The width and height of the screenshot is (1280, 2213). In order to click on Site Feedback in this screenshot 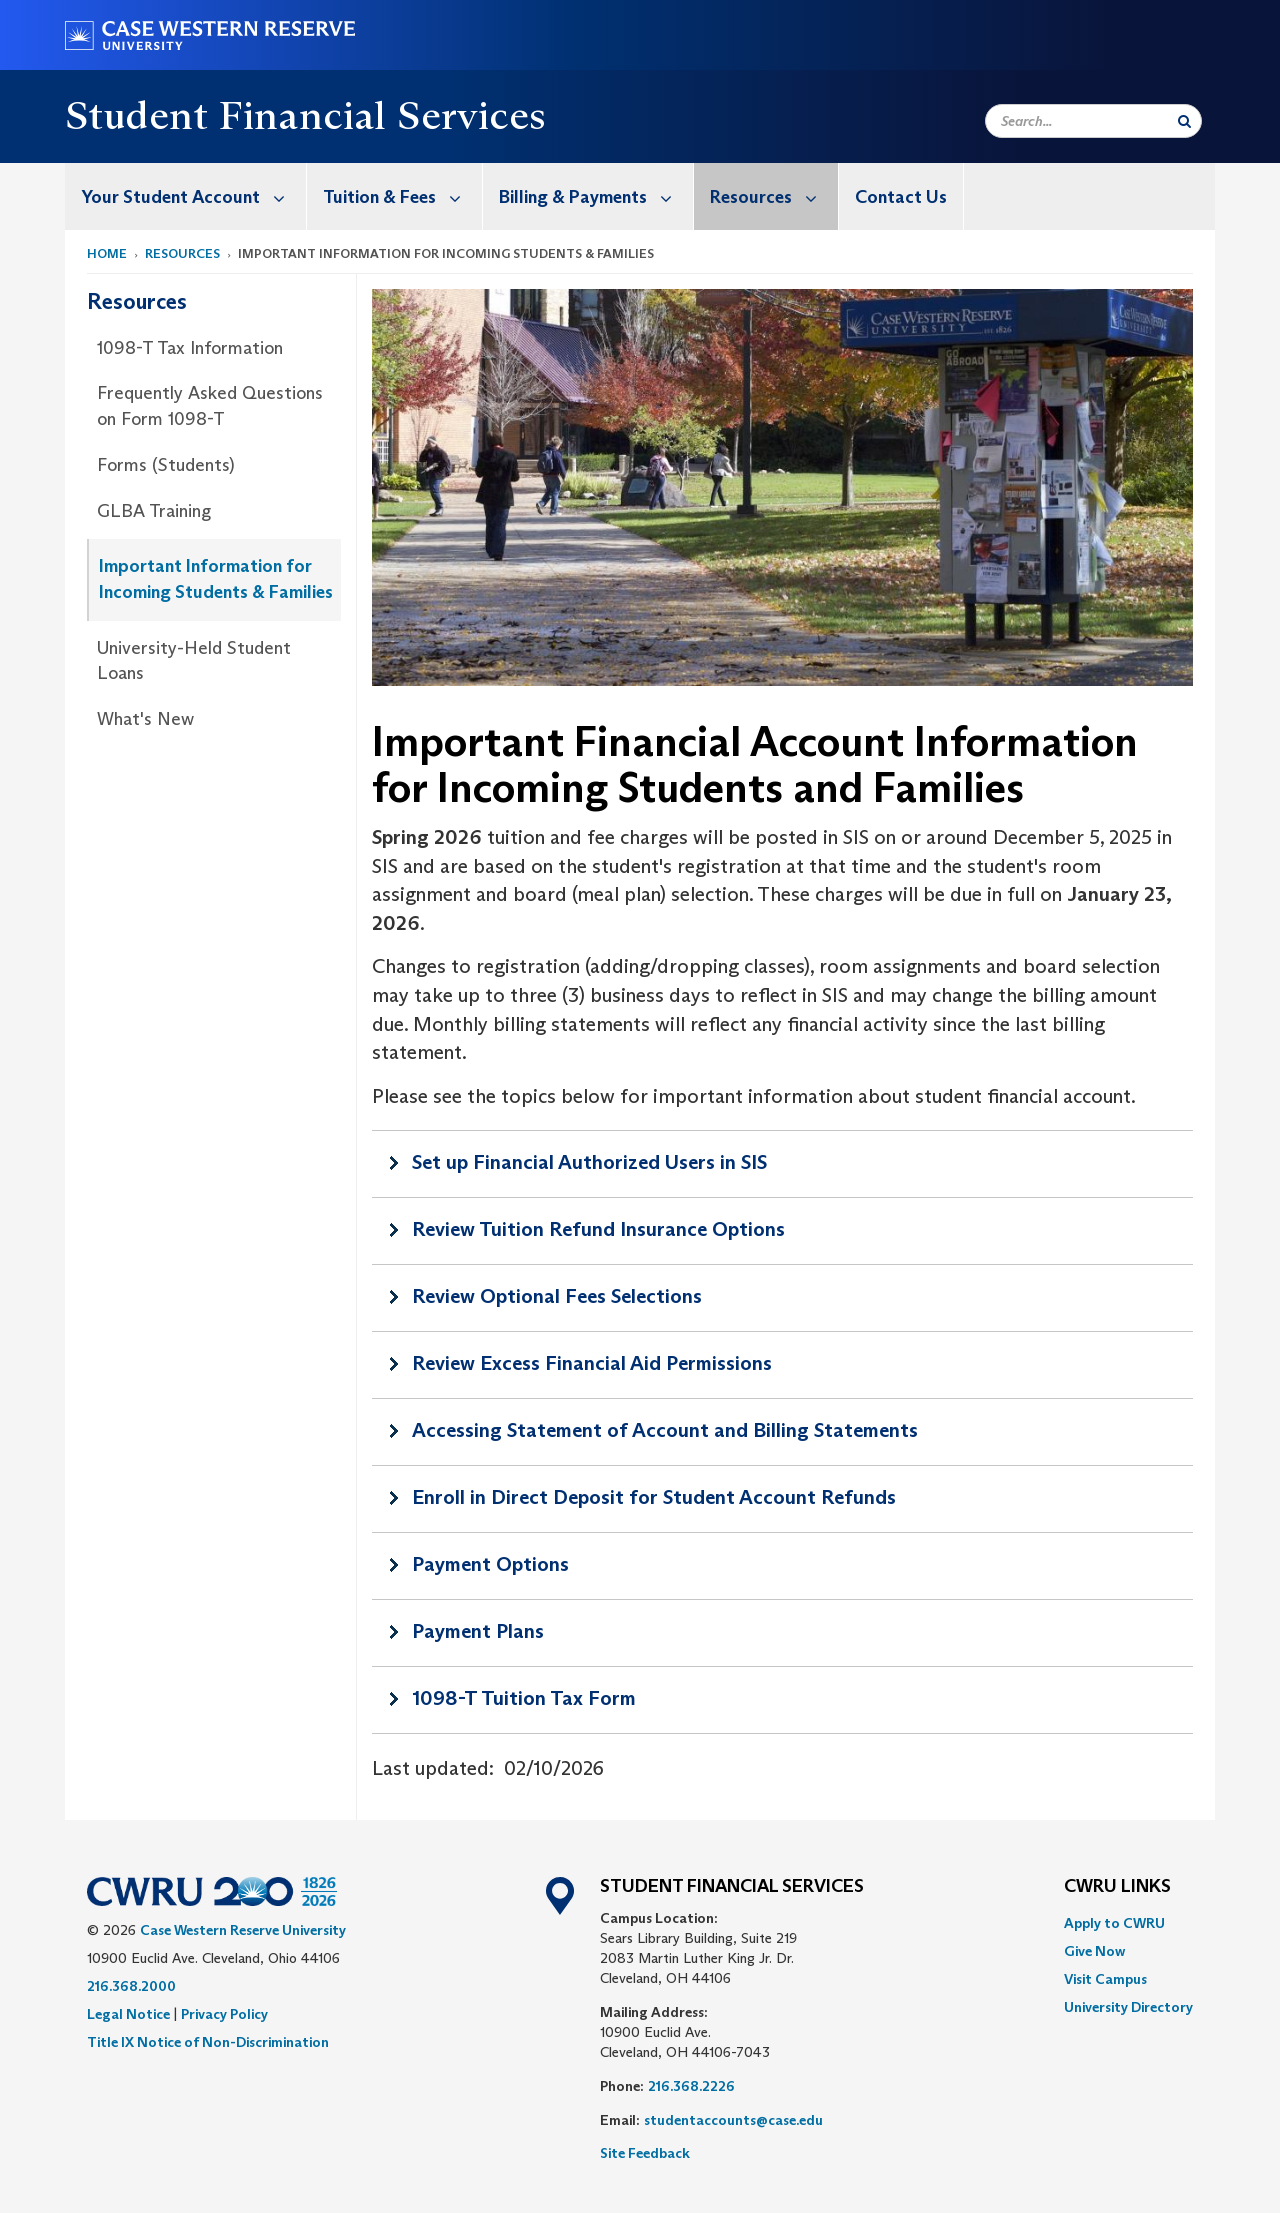, I will do `click(645, 2153)`.